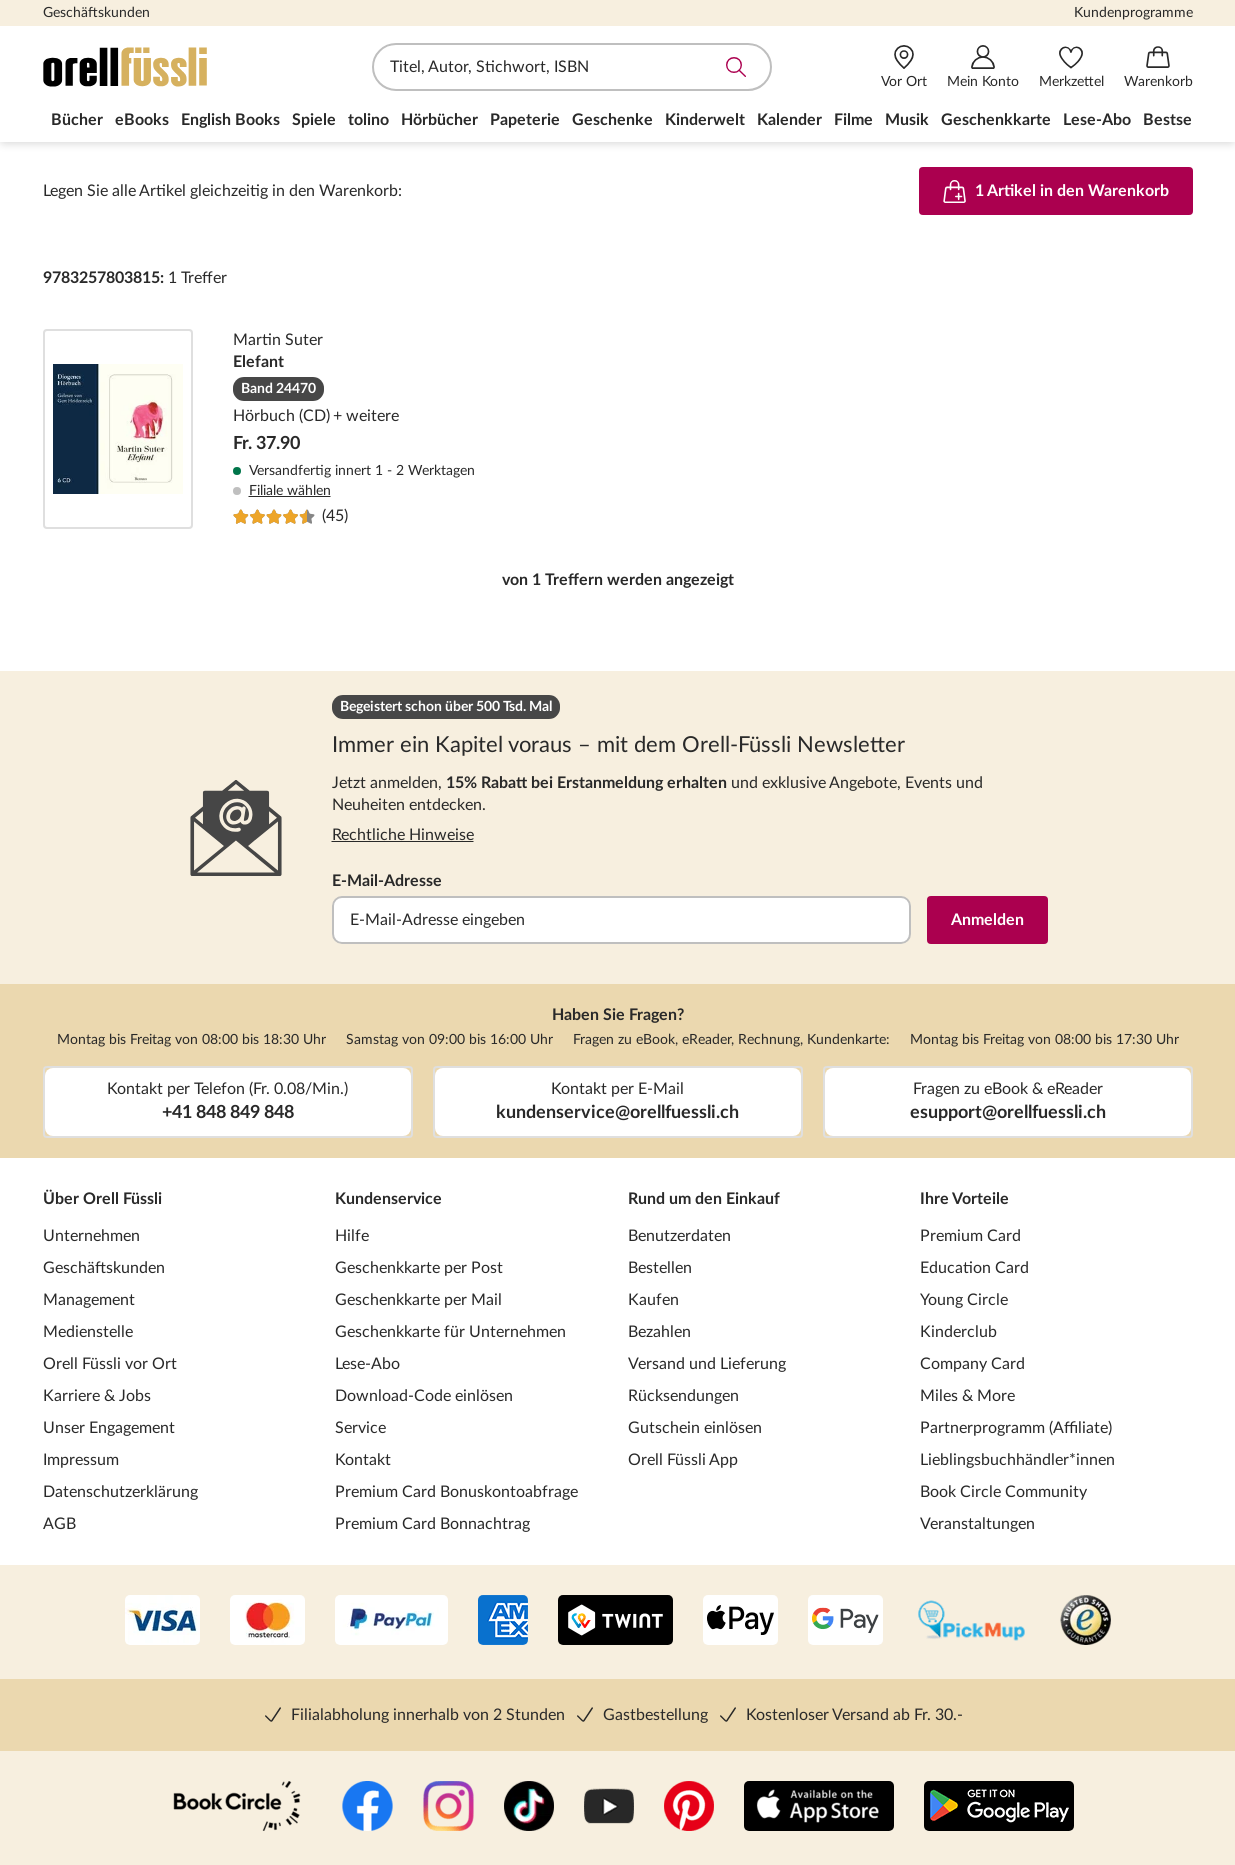  Describe the element at coordinates (683, 1396) in the screenshot. I see `Rücksendungen` at that location.